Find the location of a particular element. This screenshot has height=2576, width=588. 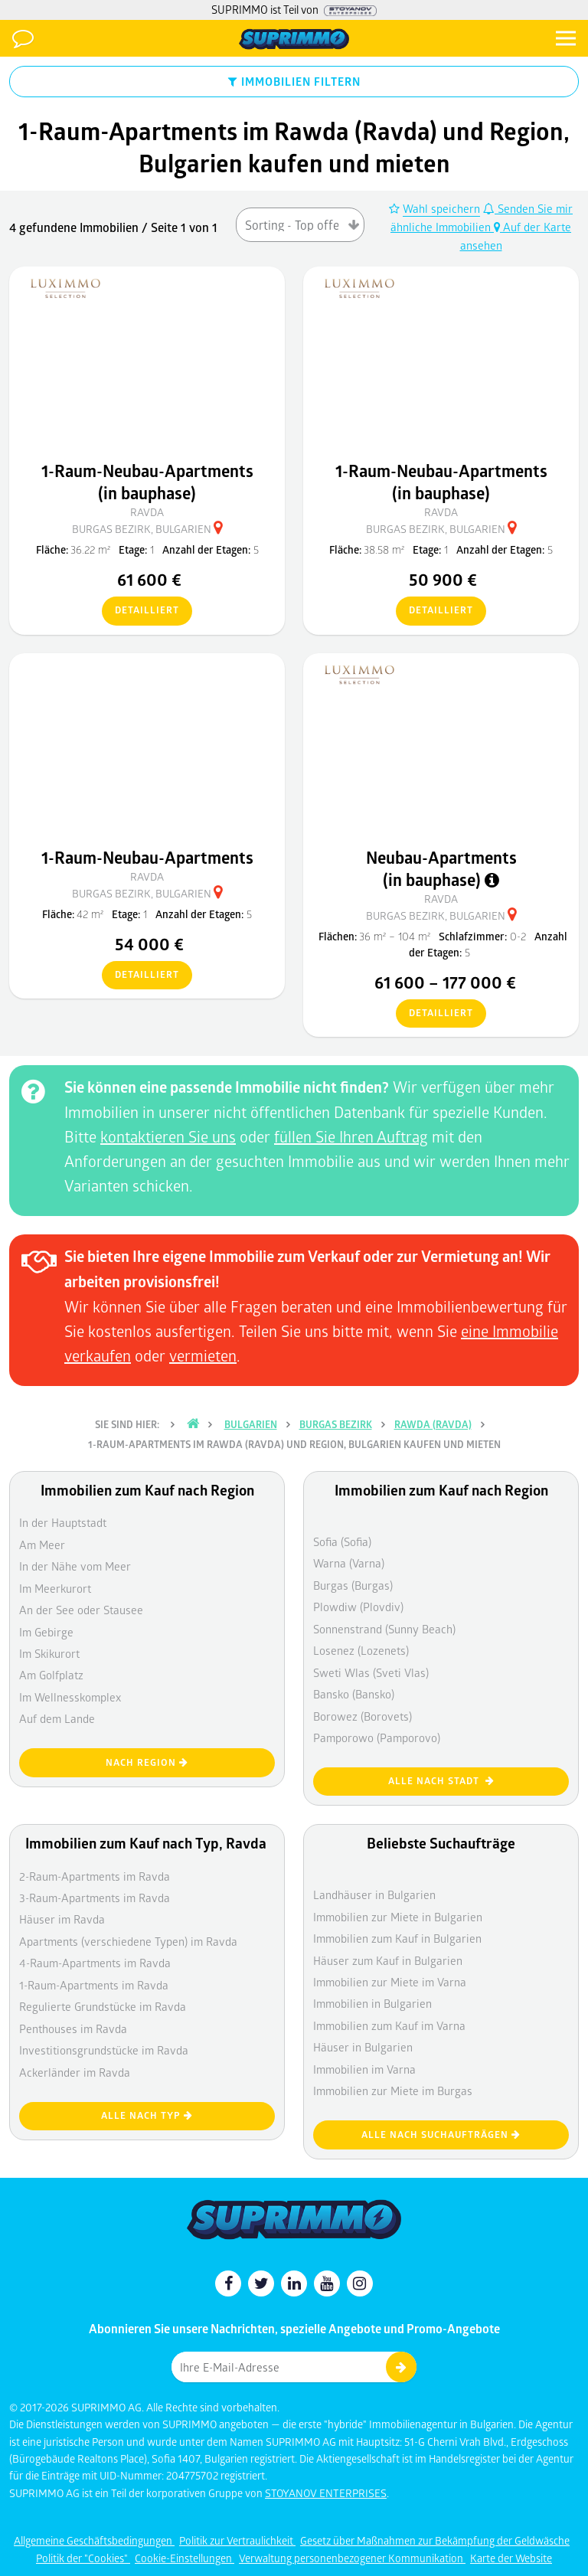

Am Meer is located at coordinates (42, 1544).